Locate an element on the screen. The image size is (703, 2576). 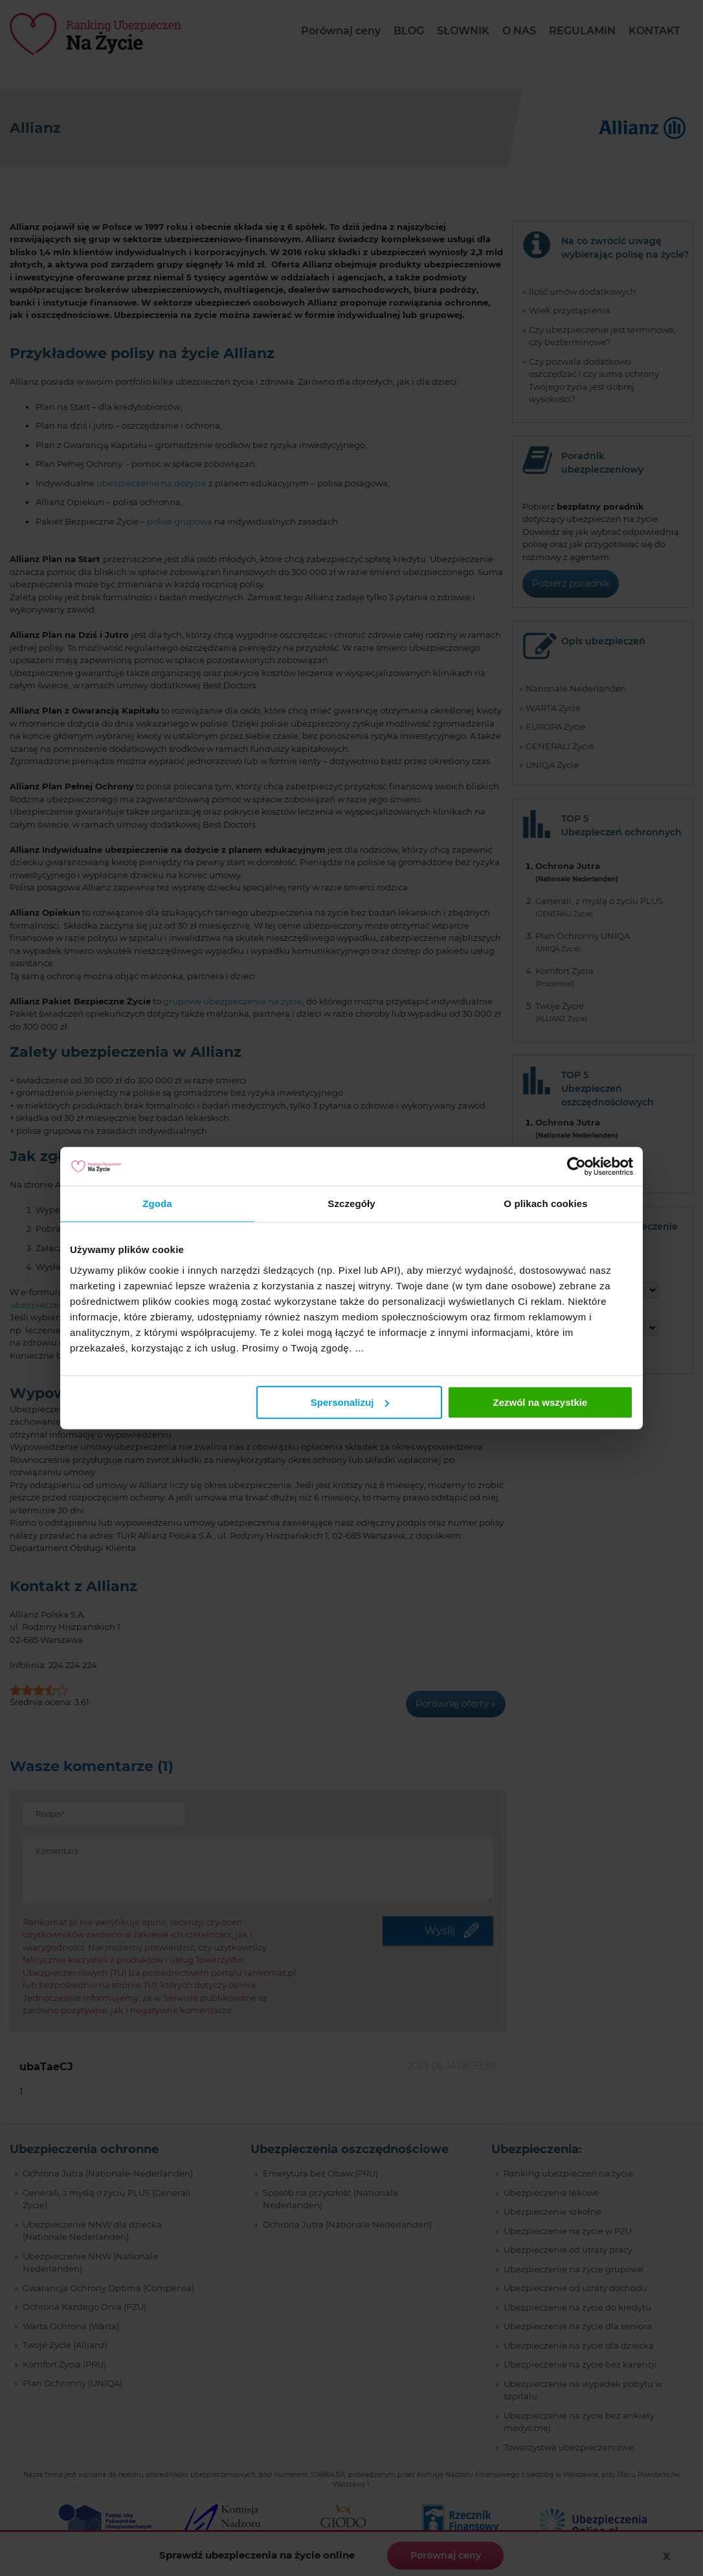
O plikach cookies [tab] is located at coordinates (545, 1203).